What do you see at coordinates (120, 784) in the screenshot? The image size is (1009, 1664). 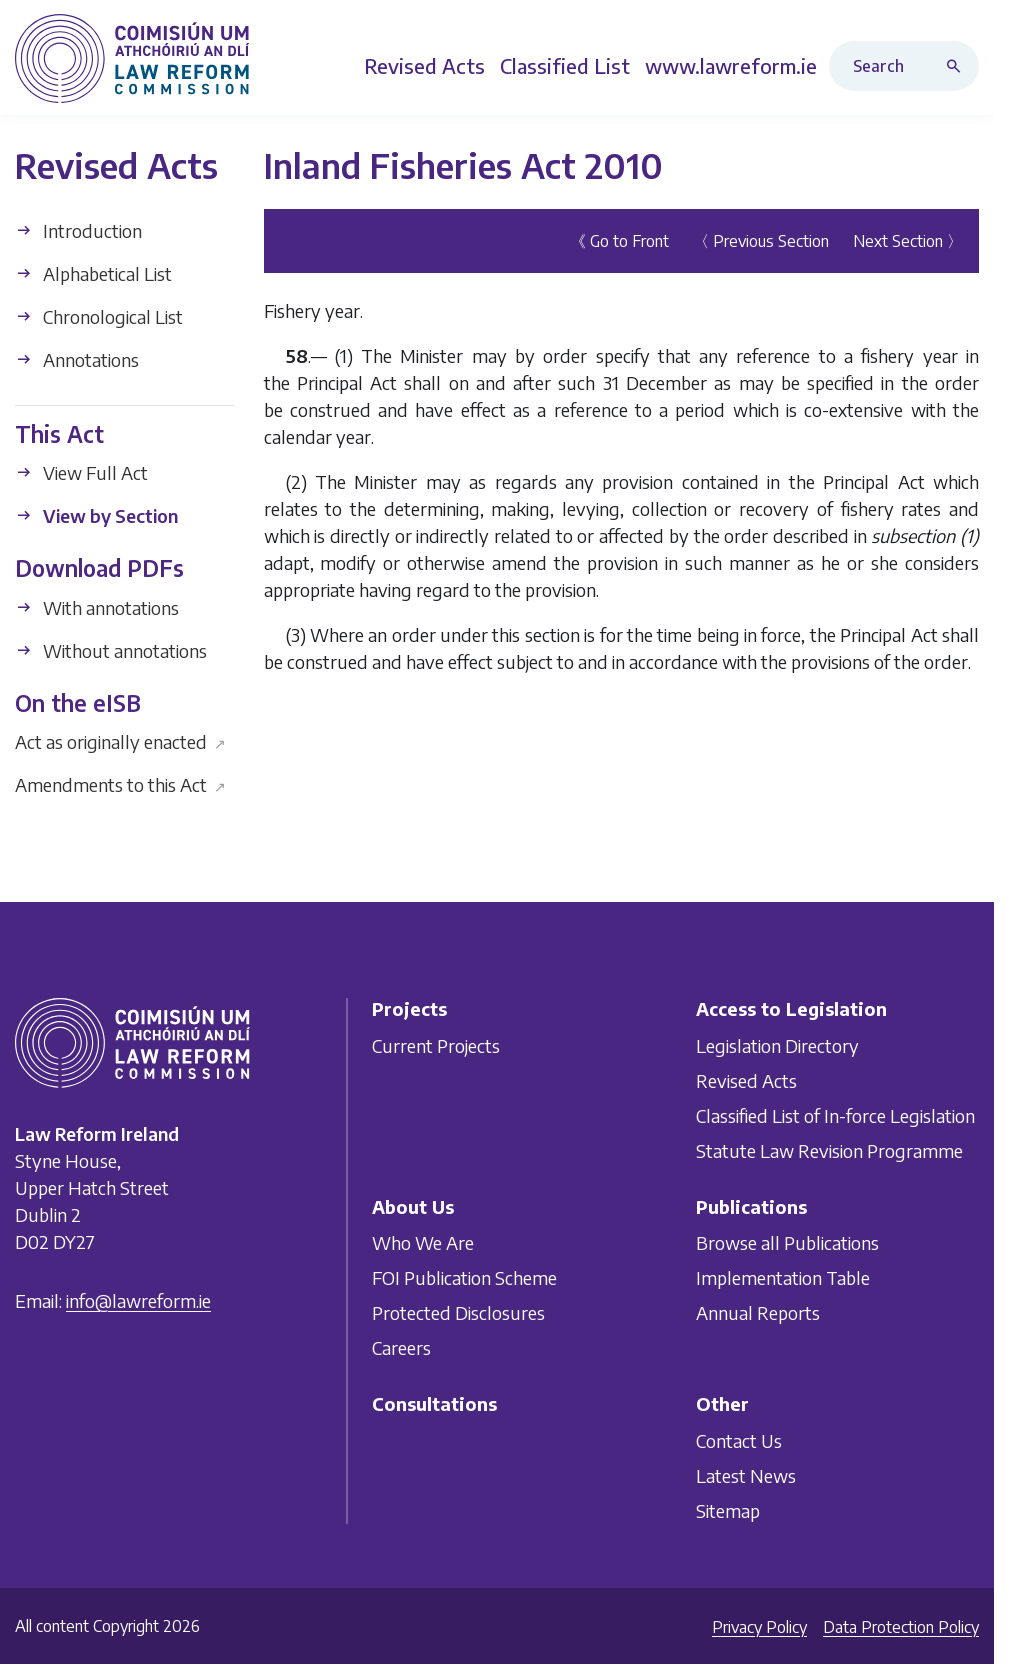 I see `Amendments to this Act` at bounding box center [120, 784].